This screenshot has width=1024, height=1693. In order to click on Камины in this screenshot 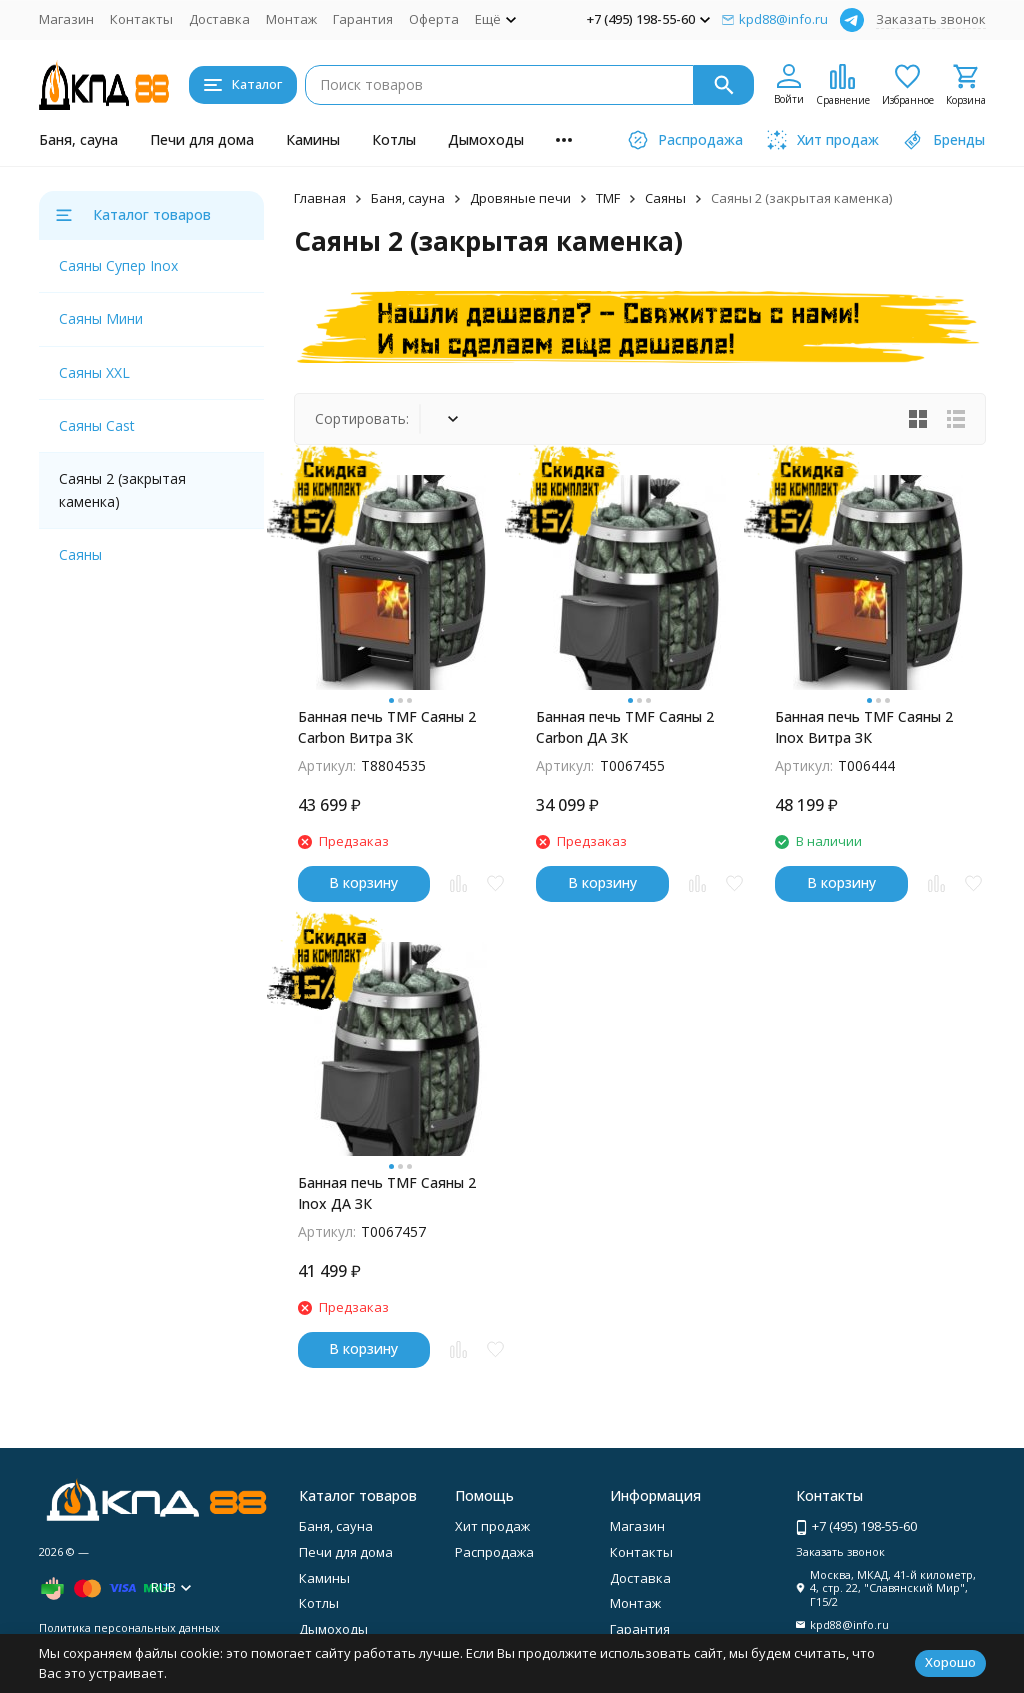, I will do `click(313, 139)`.